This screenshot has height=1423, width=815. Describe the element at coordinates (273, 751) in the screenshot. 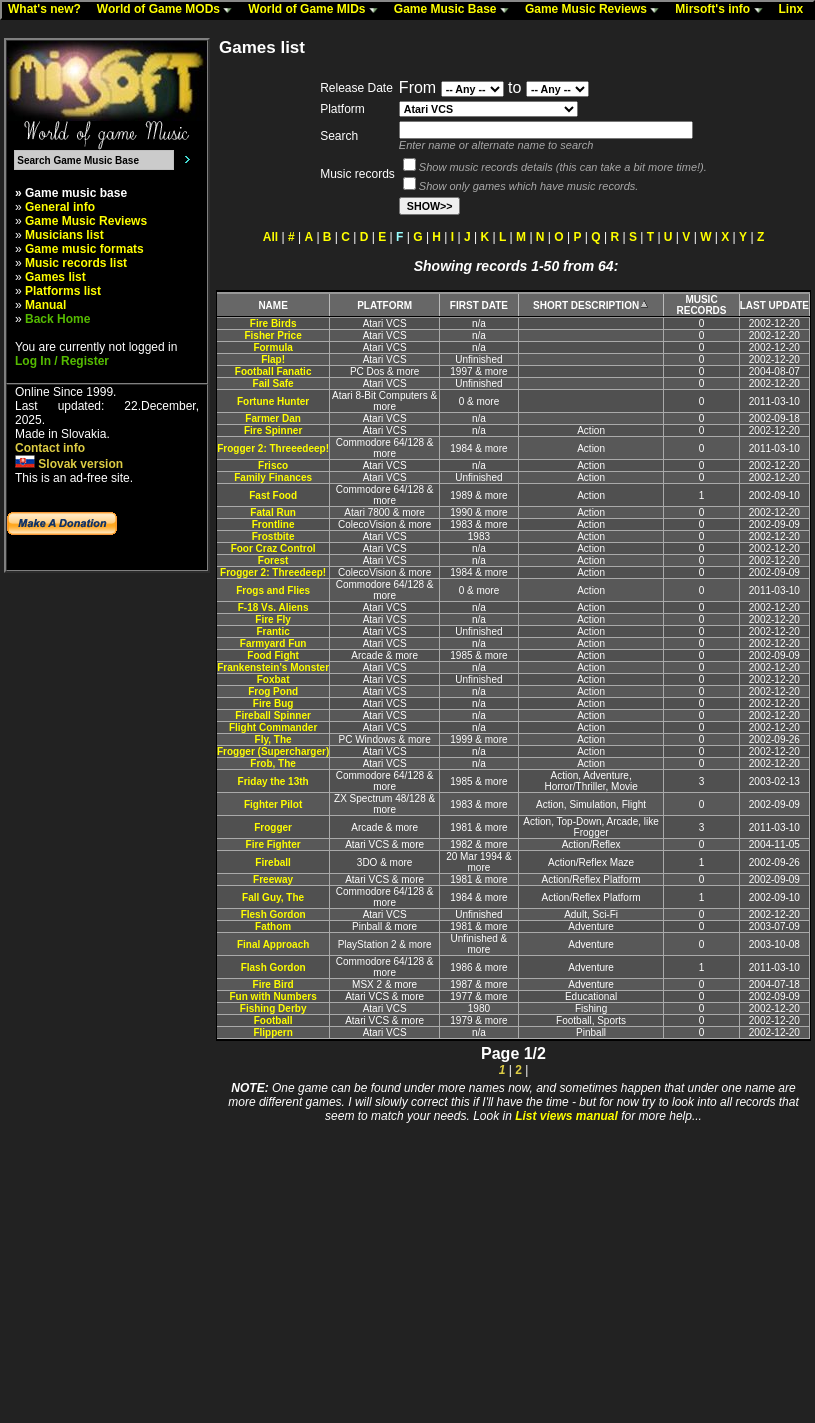

I see `Frogger (Supercharger)` at that location.